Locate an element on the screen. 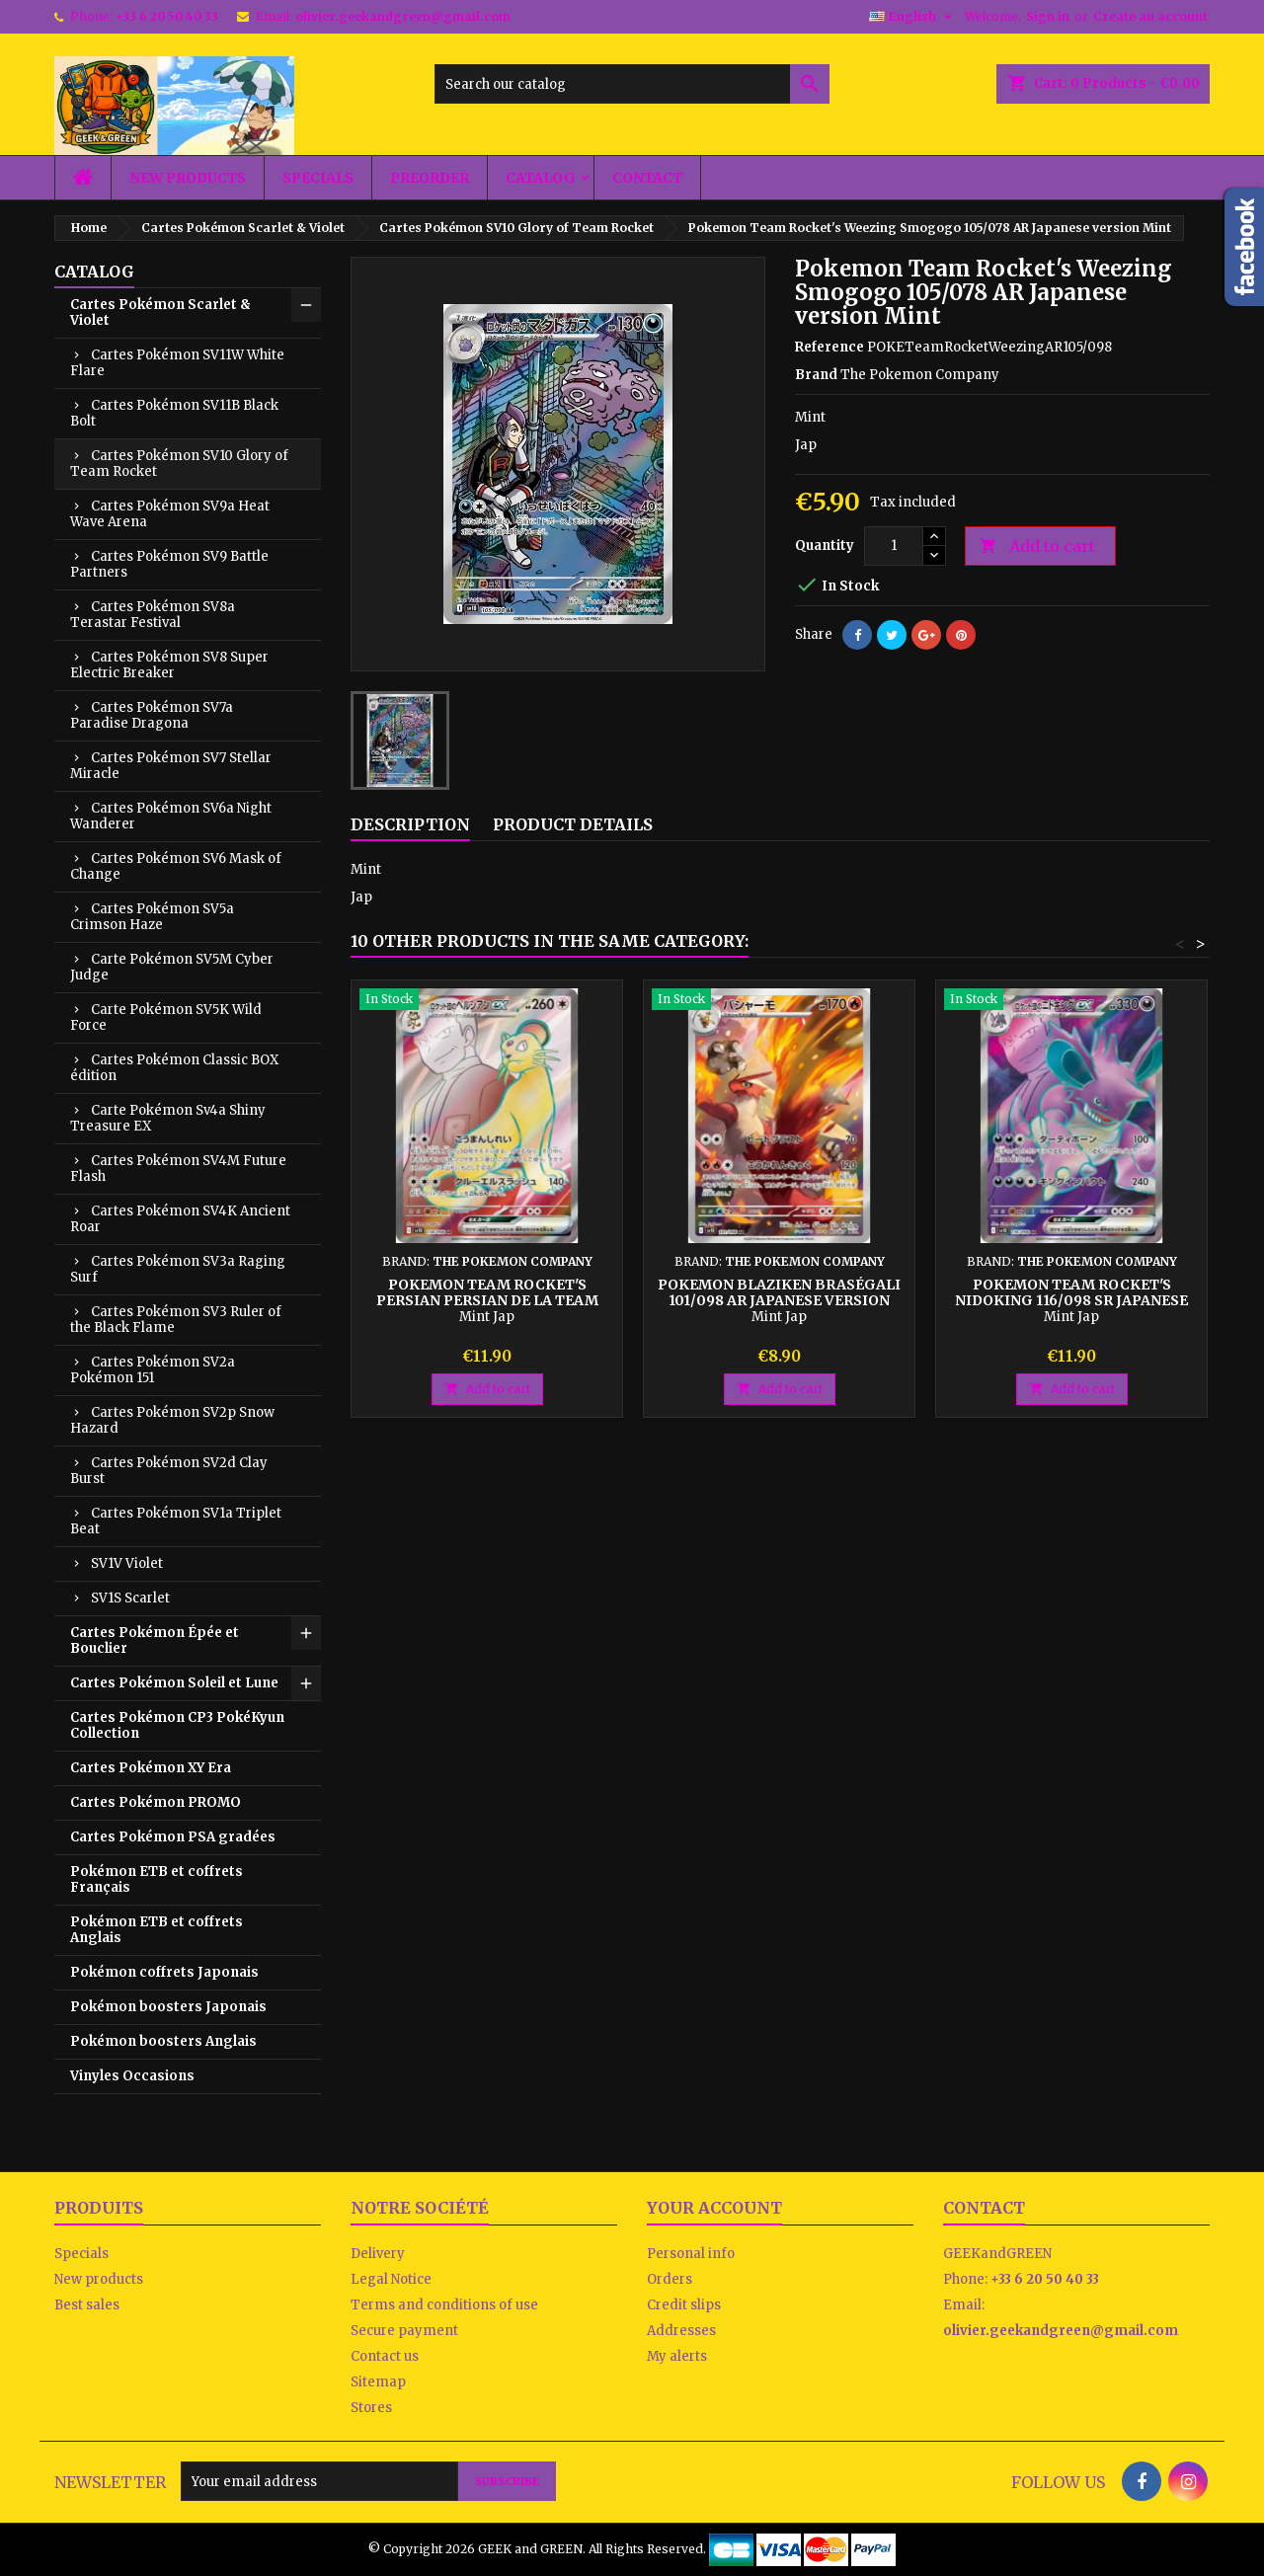 The image size is (1264, 2576). Cartes Pokémon SV5a Crimson Haze is located at coordinates (152, 916).